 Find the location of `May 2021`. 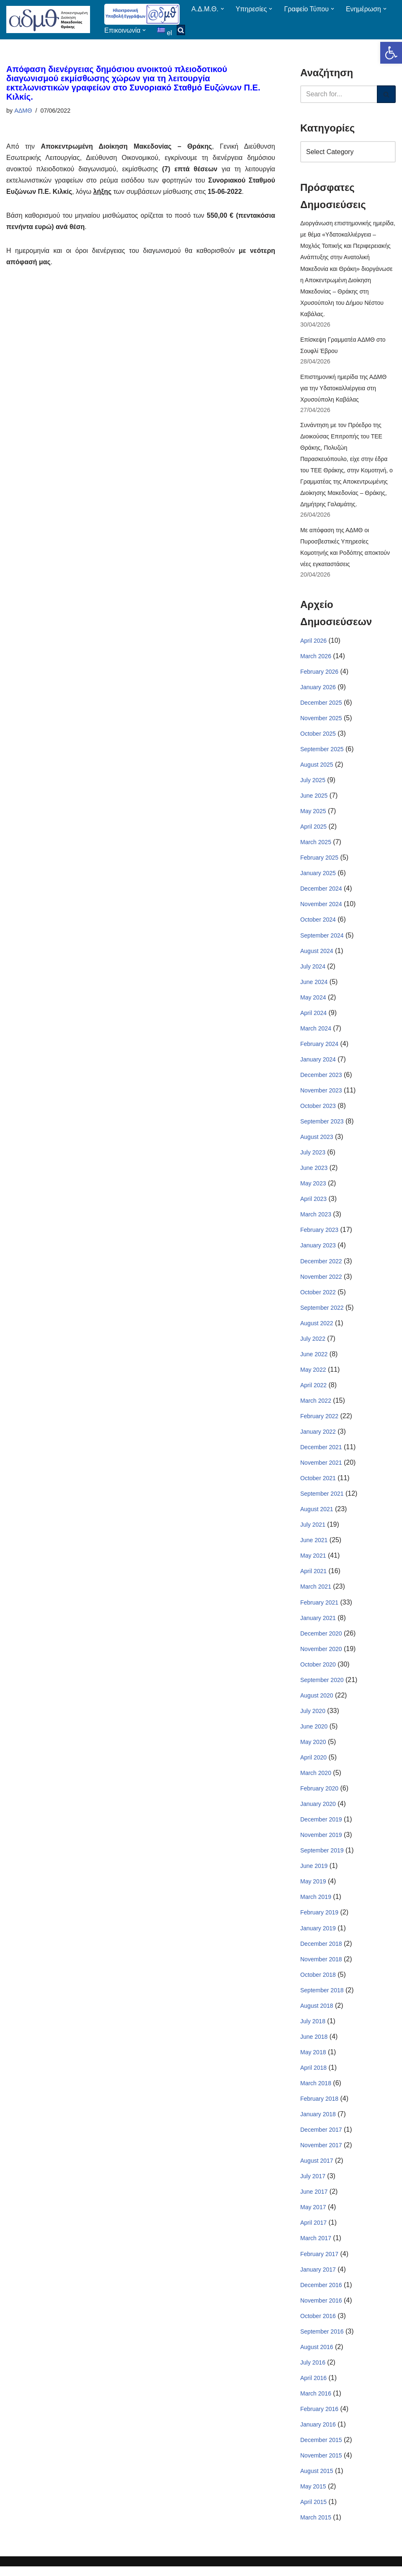

May 2021 is located at coordinates (313, 1561).